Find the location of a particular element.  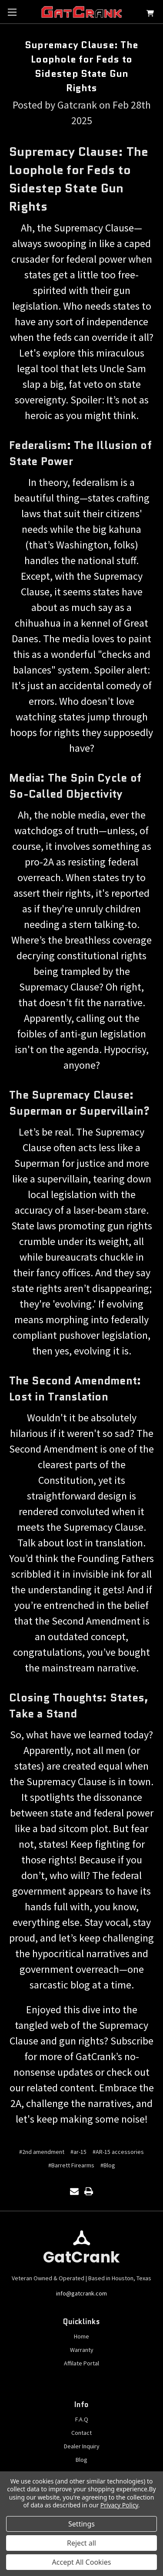

info@gatcrank.com is located at coordinates (81, 2293).